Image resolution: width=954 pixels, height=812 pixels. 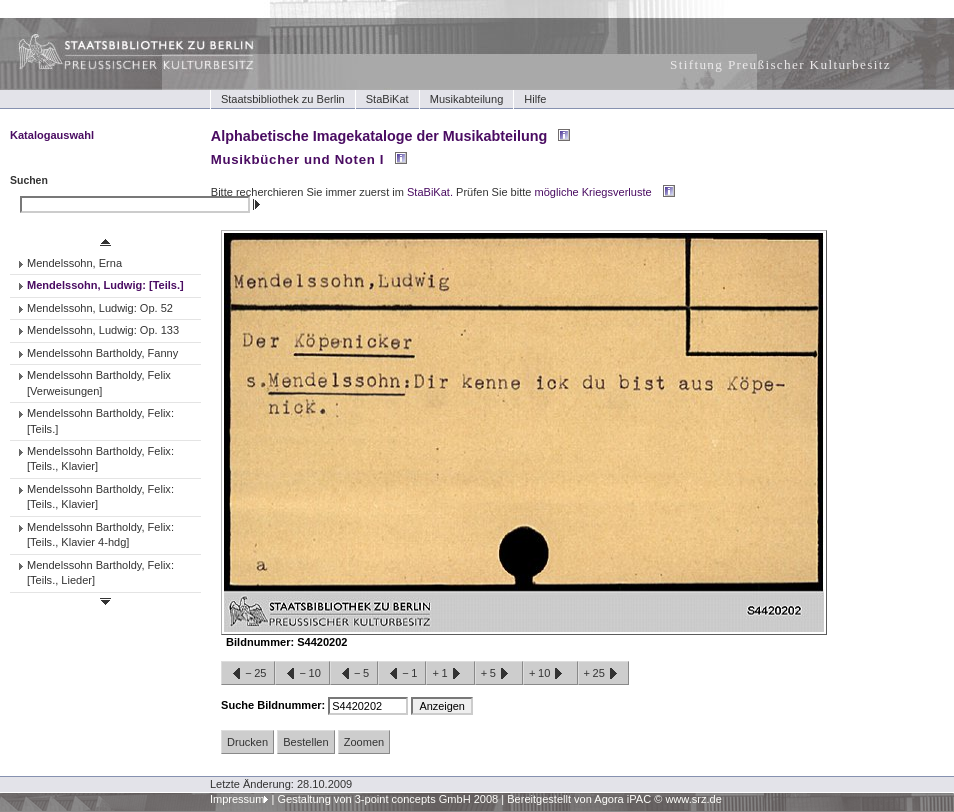 What do you see at coordinates (237, 799) in the screenshot?
I see `Impressum` at bounding box center [237, 799].